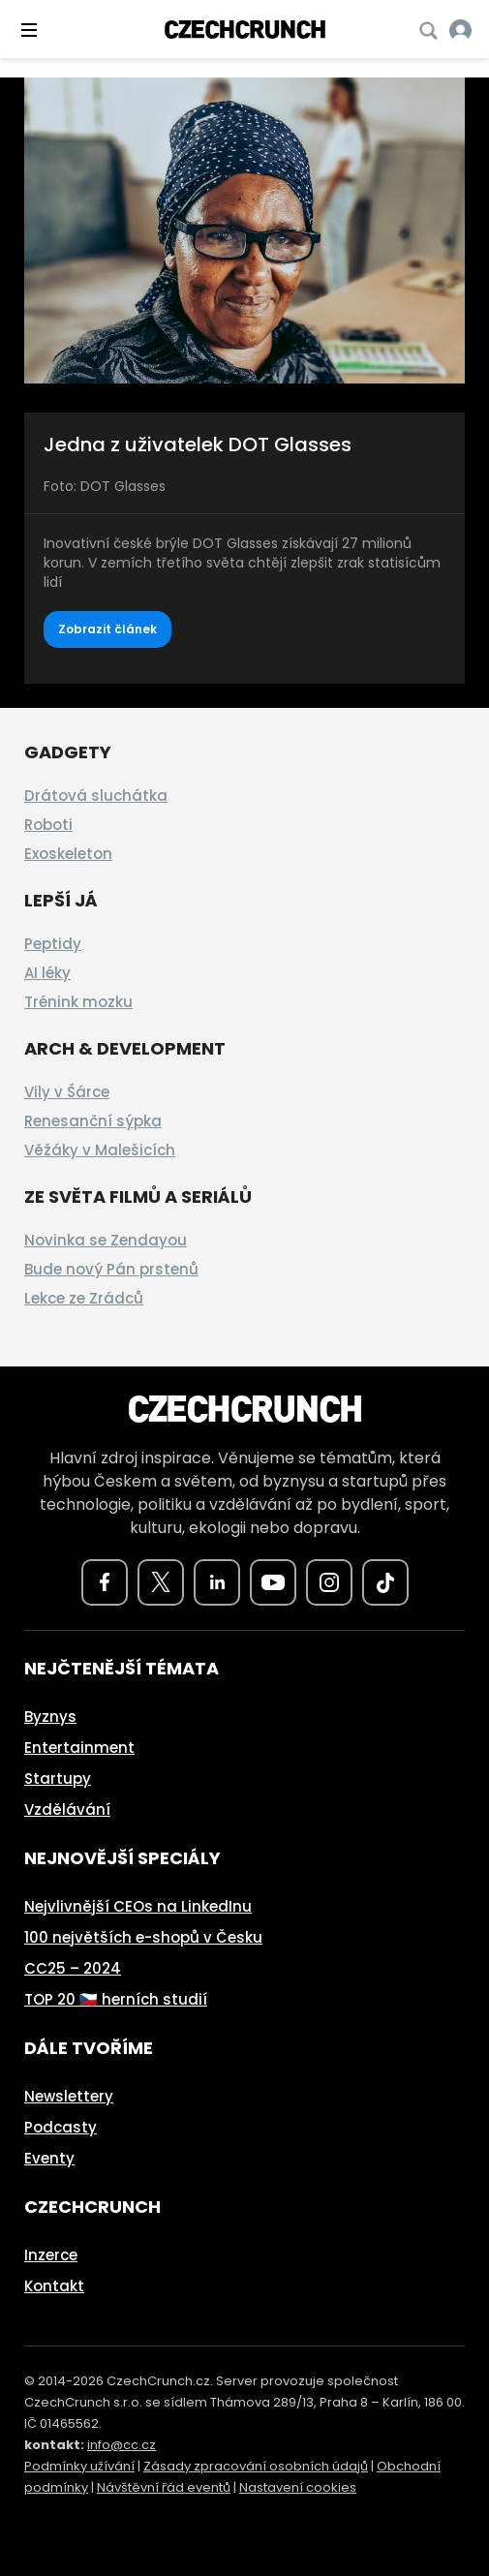 Image resolution: width=489 pixels, height=2576 pixels. What do you see at coordinates (50, 1716) in the screenshot?
I see `Byznys` at bounding box center [50, 1716].